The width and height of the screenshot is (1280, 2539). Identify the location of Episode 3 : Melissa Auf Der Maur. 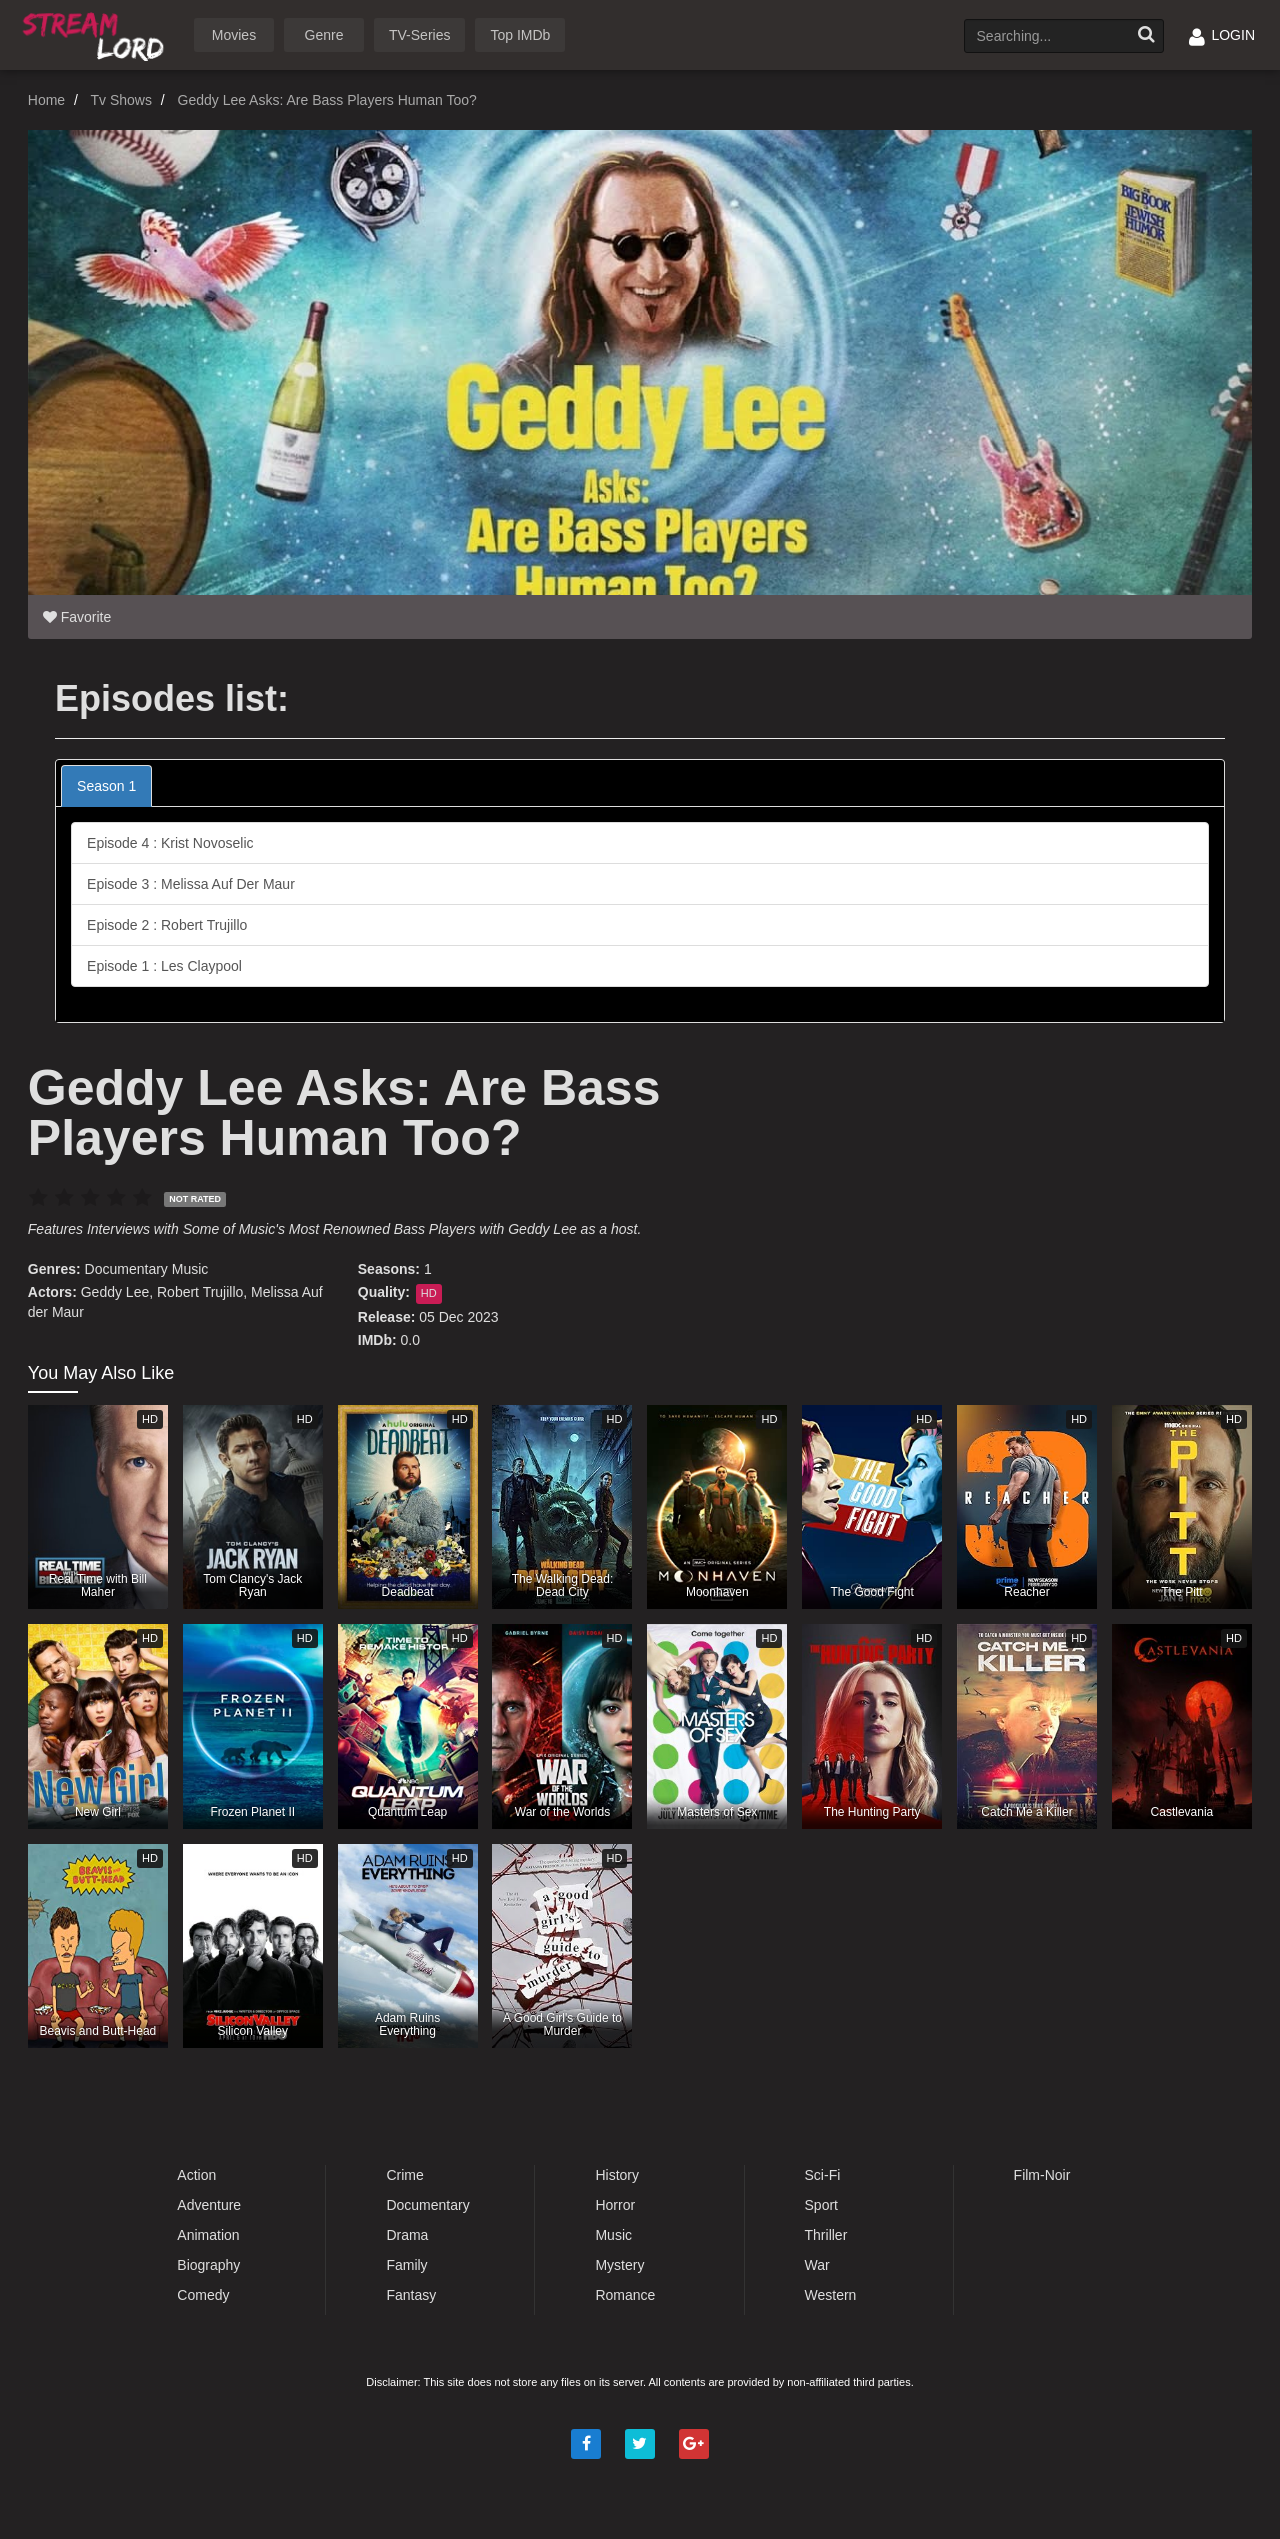
(191, 884).